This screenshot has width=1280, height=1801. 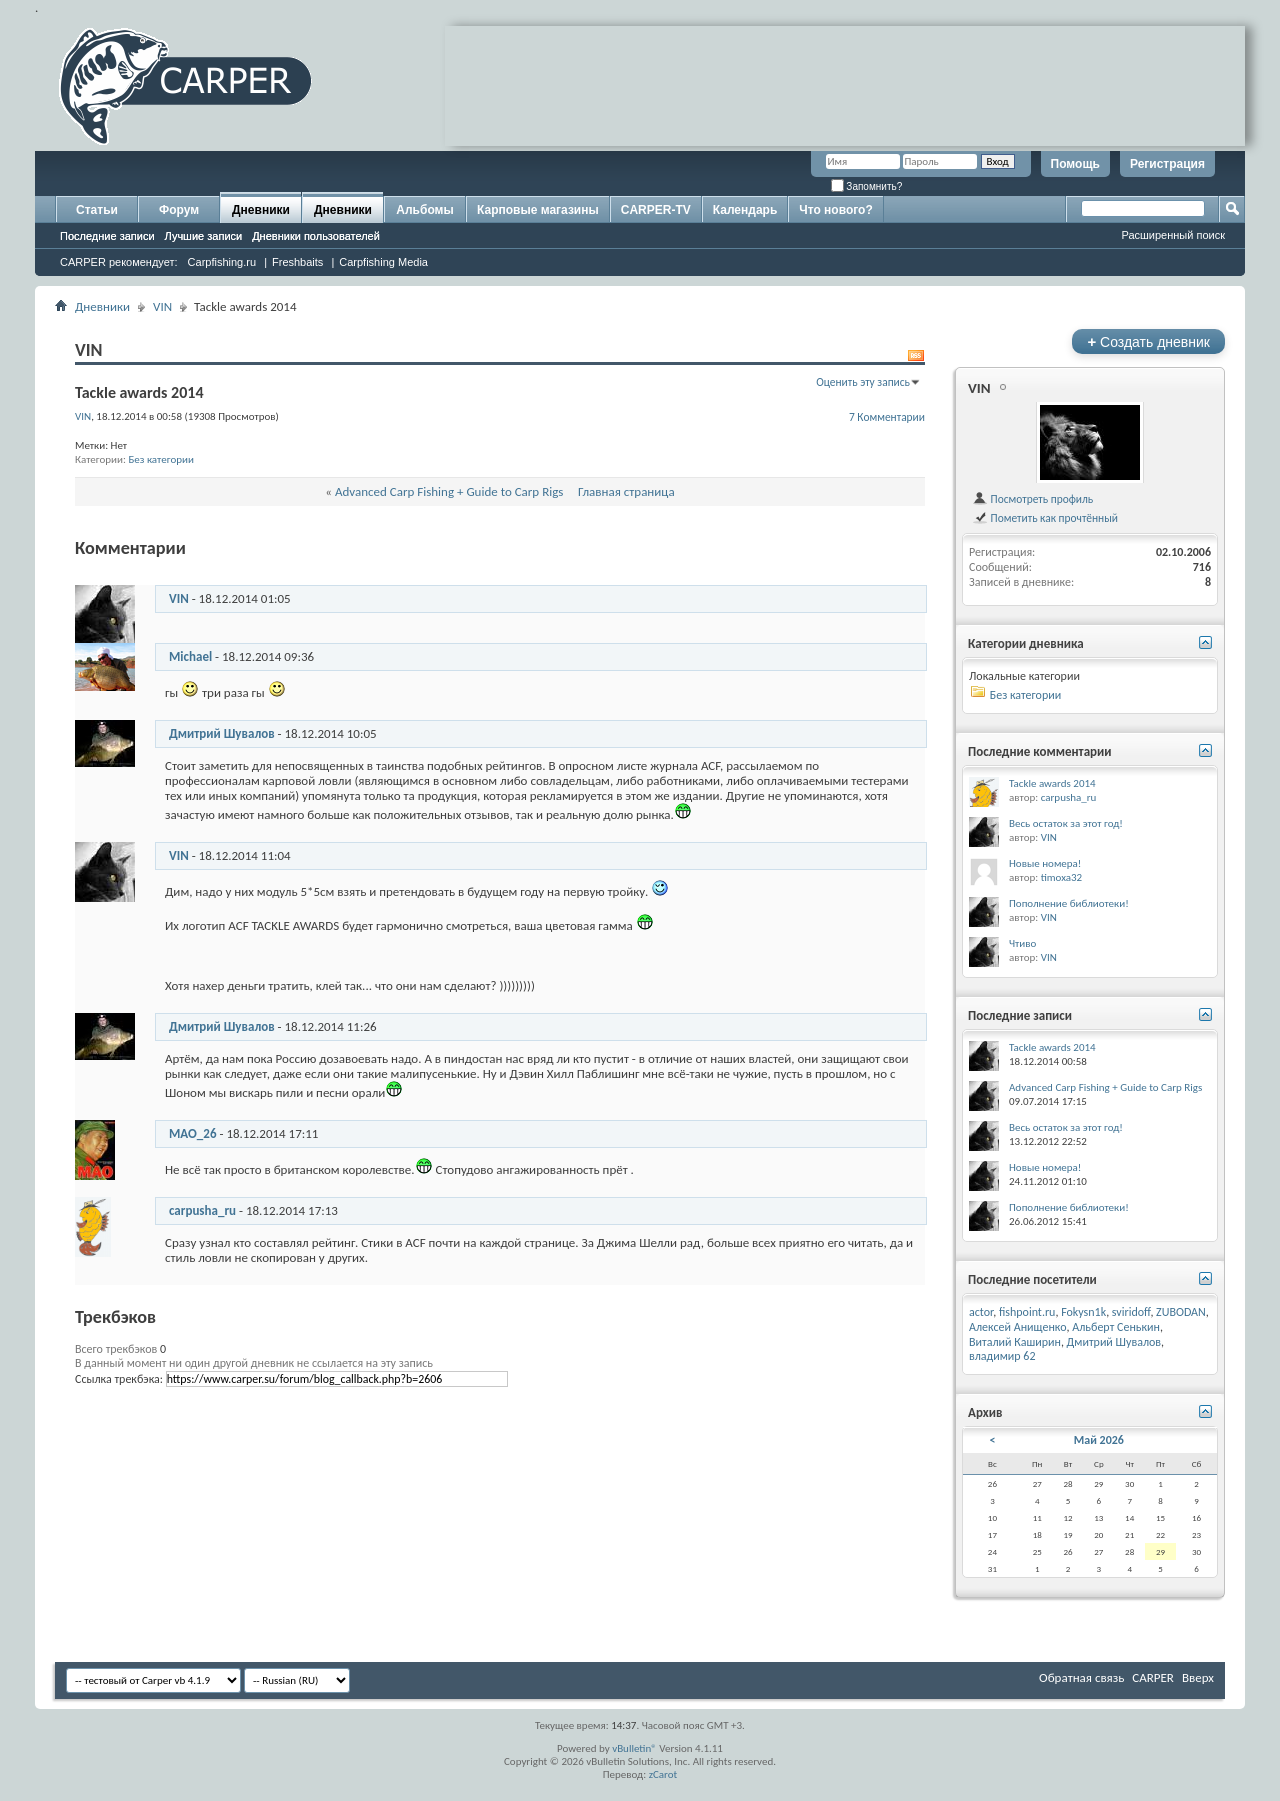 What do you see at coordinates (863, 382) in the screenshot?
I see `Оценить эту запись` at bounding box center [863, 382].